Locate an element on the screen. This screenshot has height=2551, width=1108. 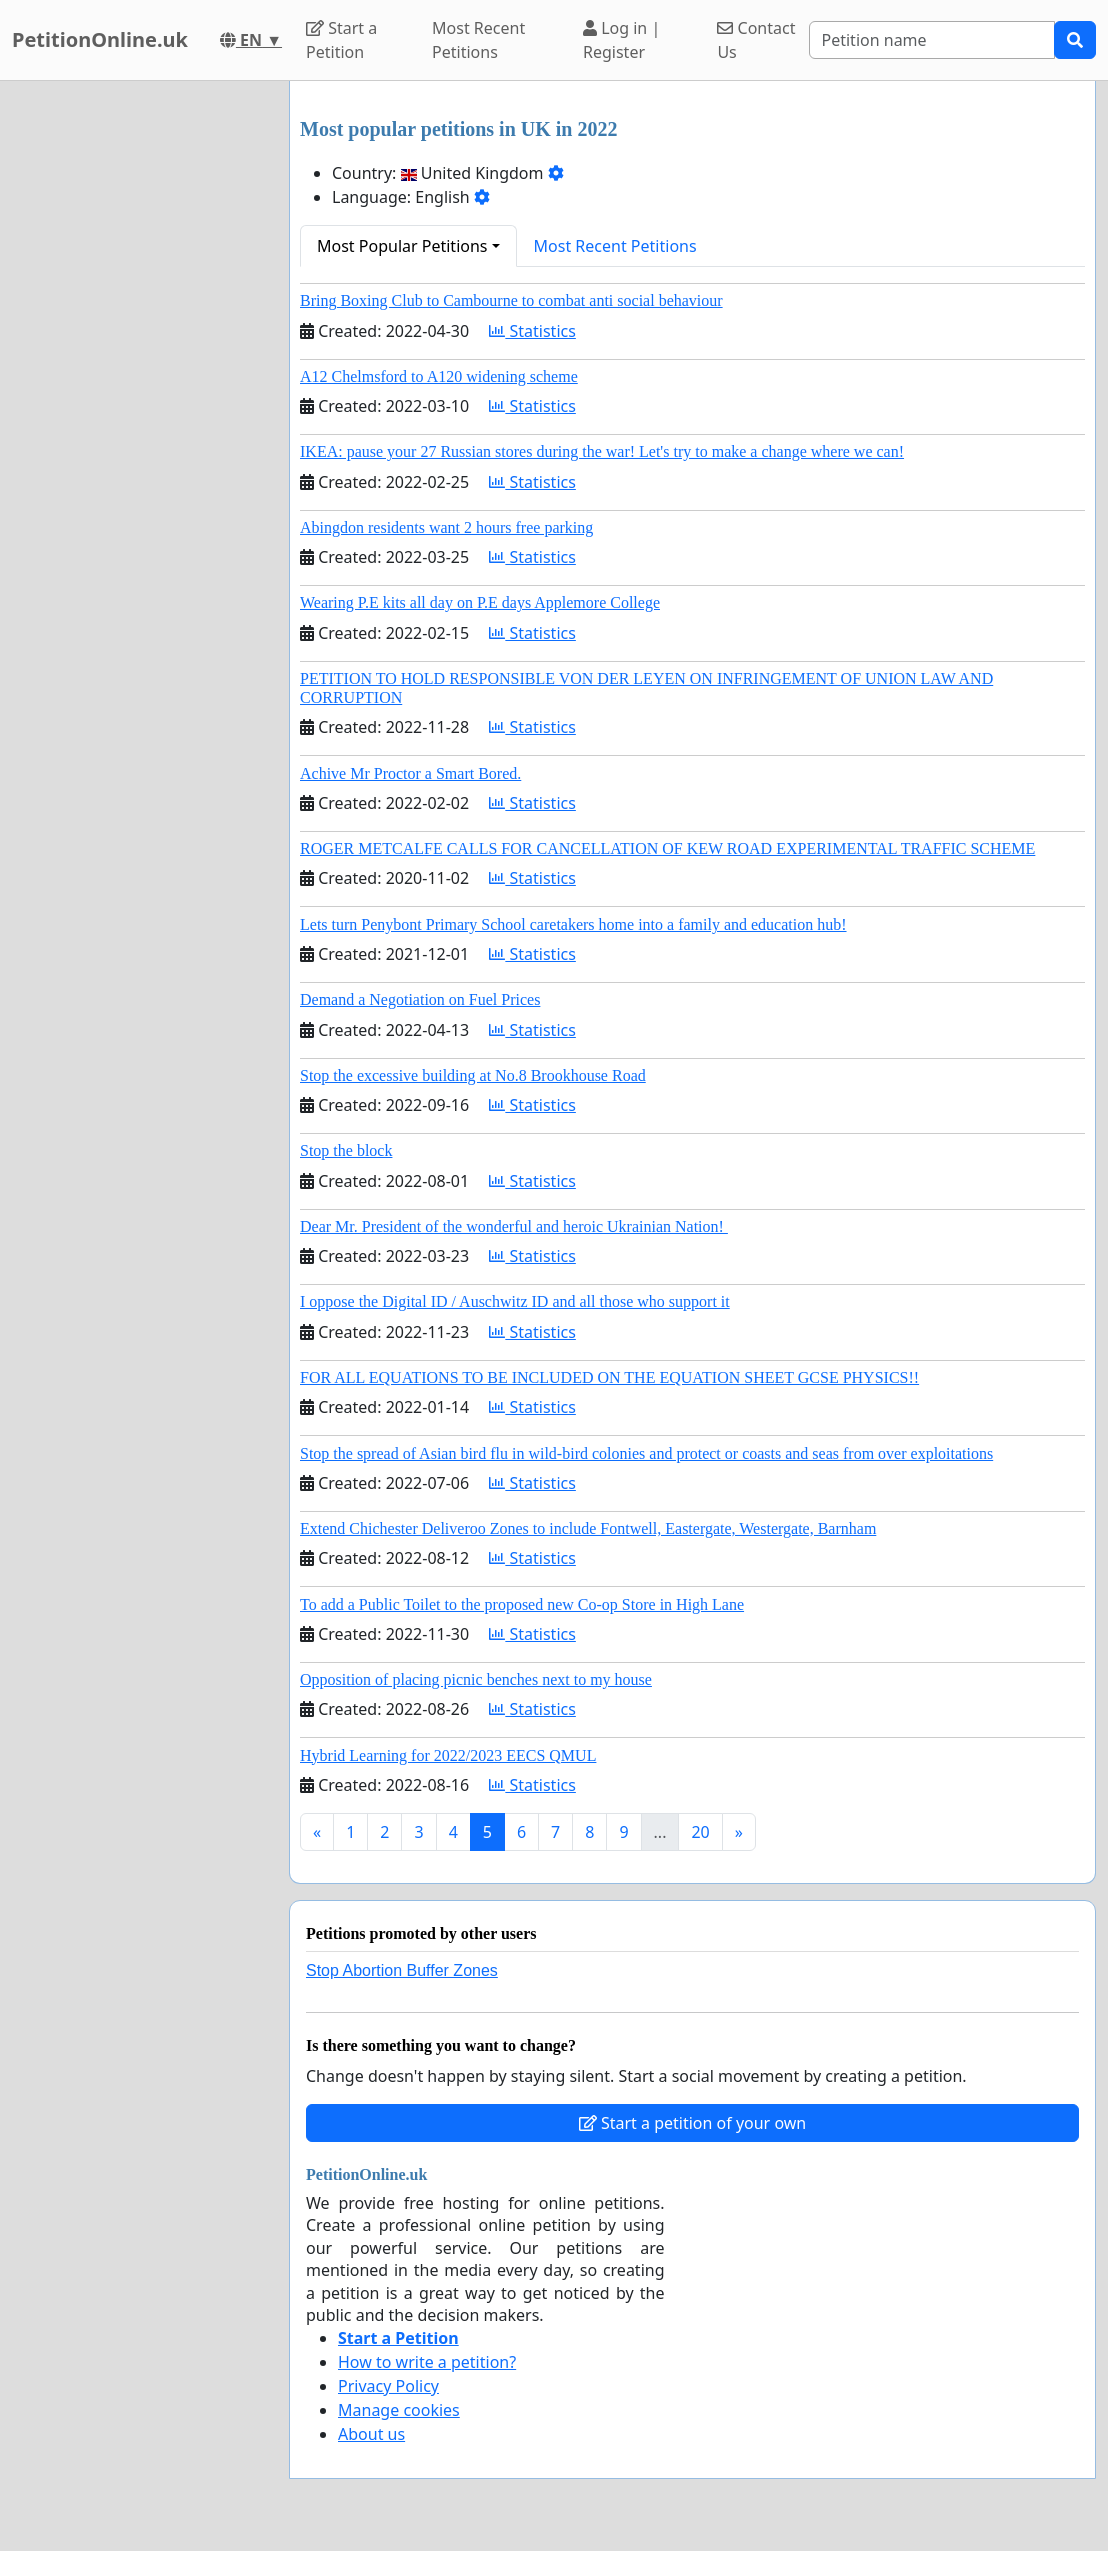
To add a Public Toilet to the proposed new Co-op Store in High Lane is located at coordinates (522, 1604).